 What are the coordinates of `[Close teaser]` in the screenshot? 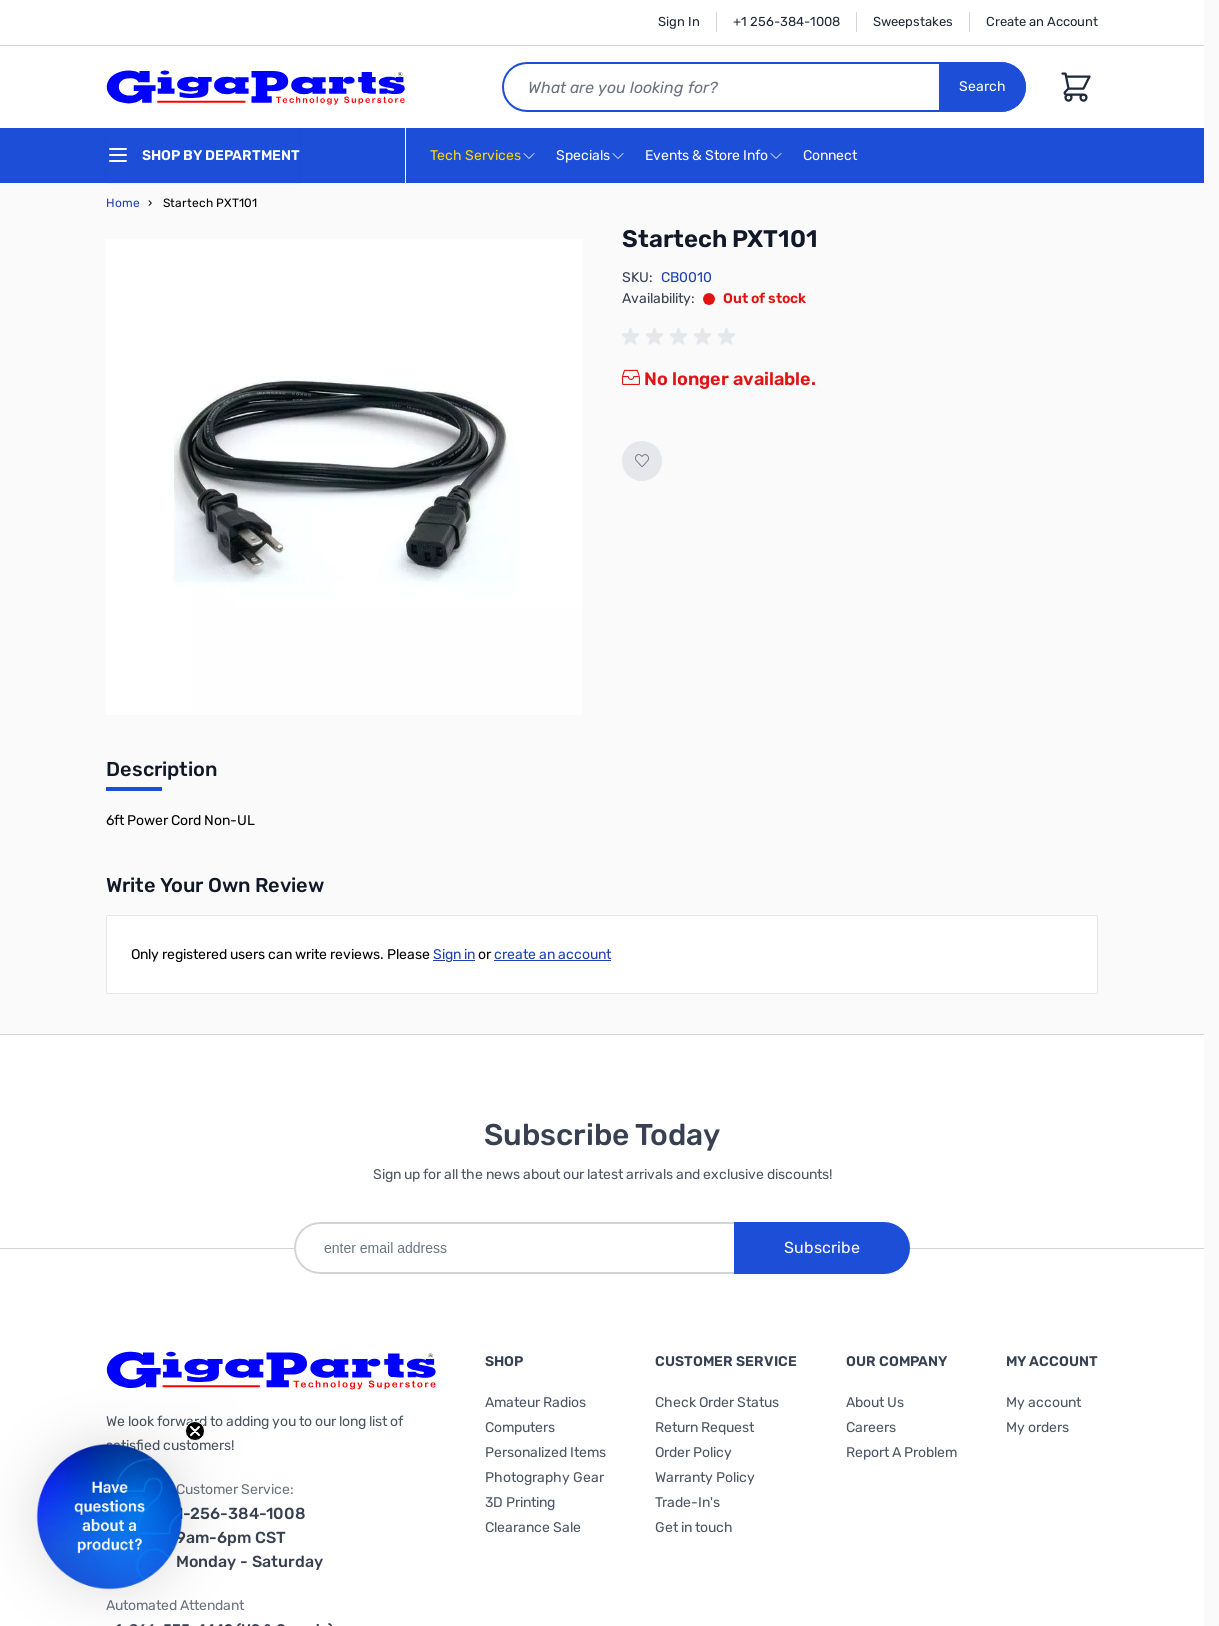 It's located at (195, 1431).